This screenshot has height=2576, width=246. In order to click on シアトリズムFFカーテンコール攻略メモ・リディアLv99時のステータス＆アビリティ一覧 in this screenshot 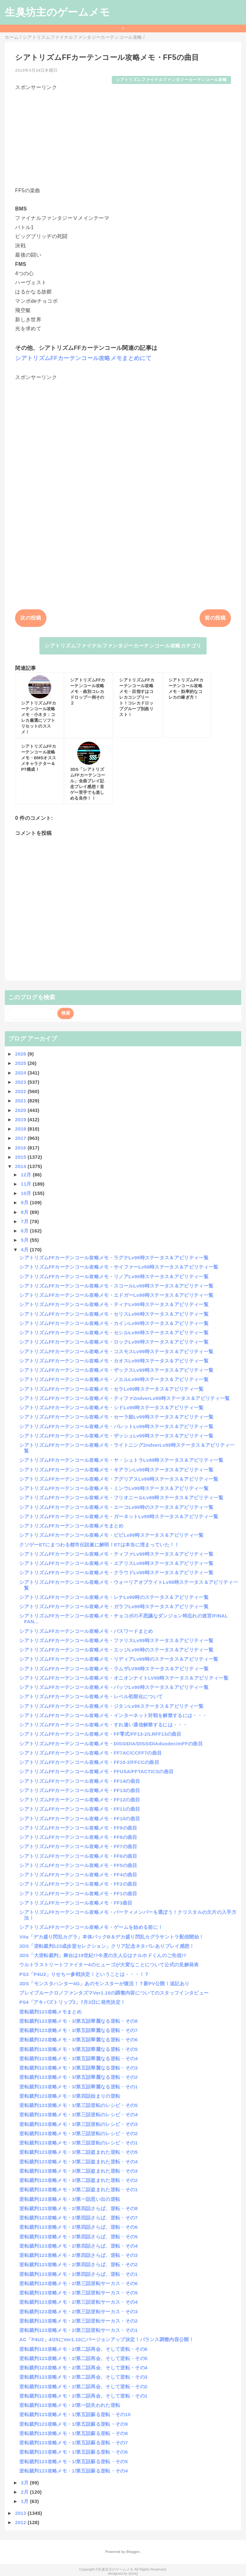, I will do `click(118, 1659)`.